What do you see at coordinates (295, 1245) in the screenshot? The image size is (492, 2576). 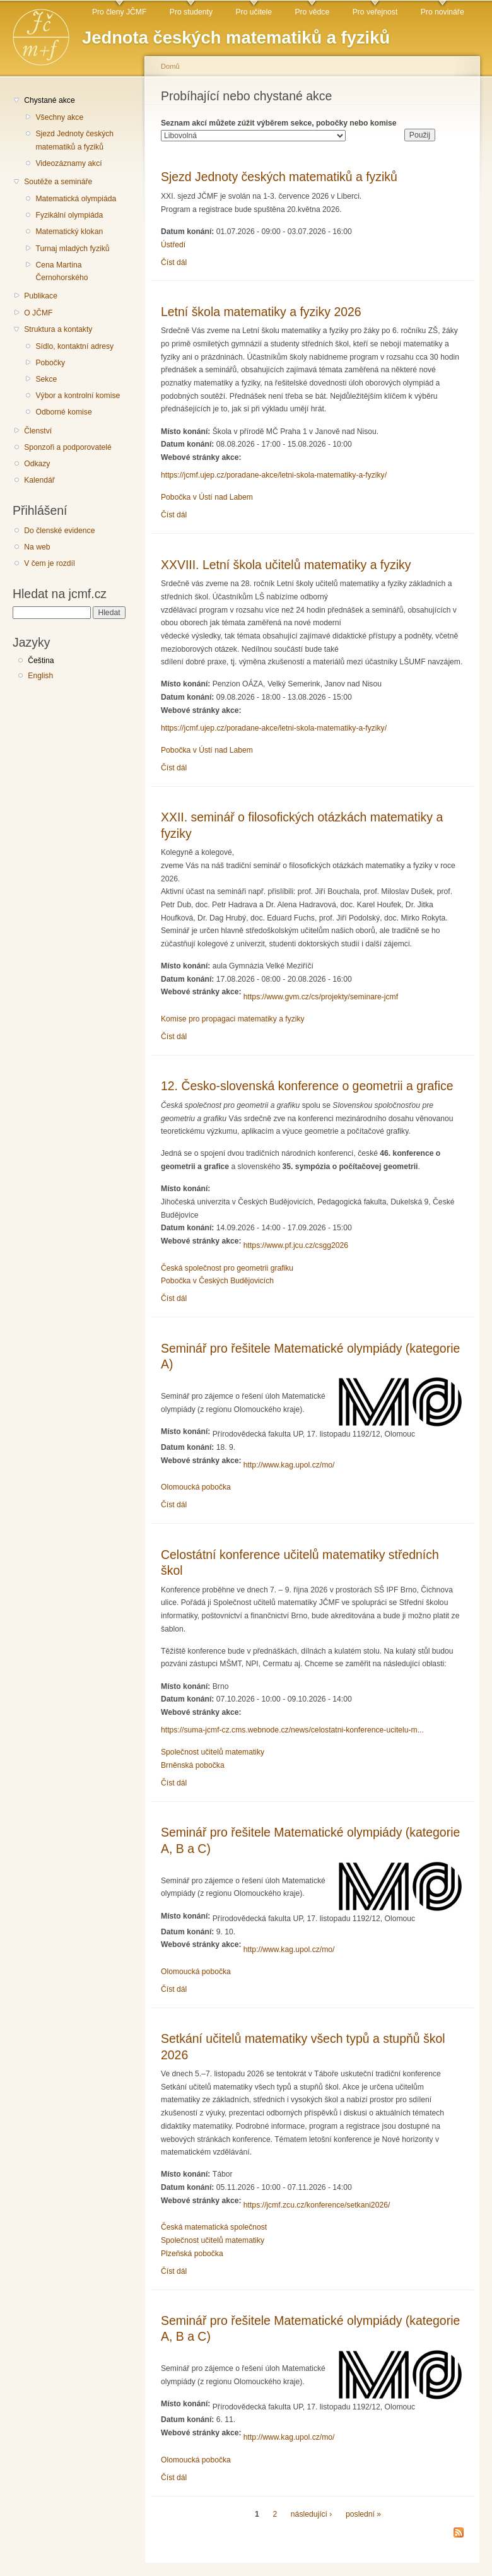 I see `https://www.pf.jcu.cz/csgg2026` at bounding box center [295, 1245].